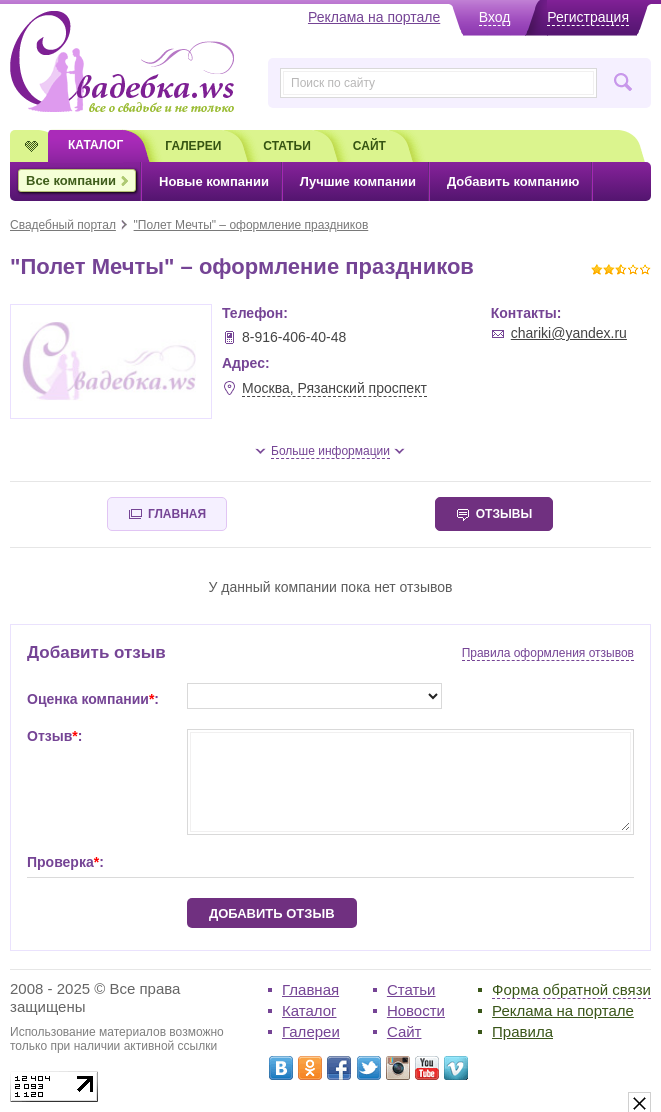  I want to click on Свадебный портал, so click(63, 225).